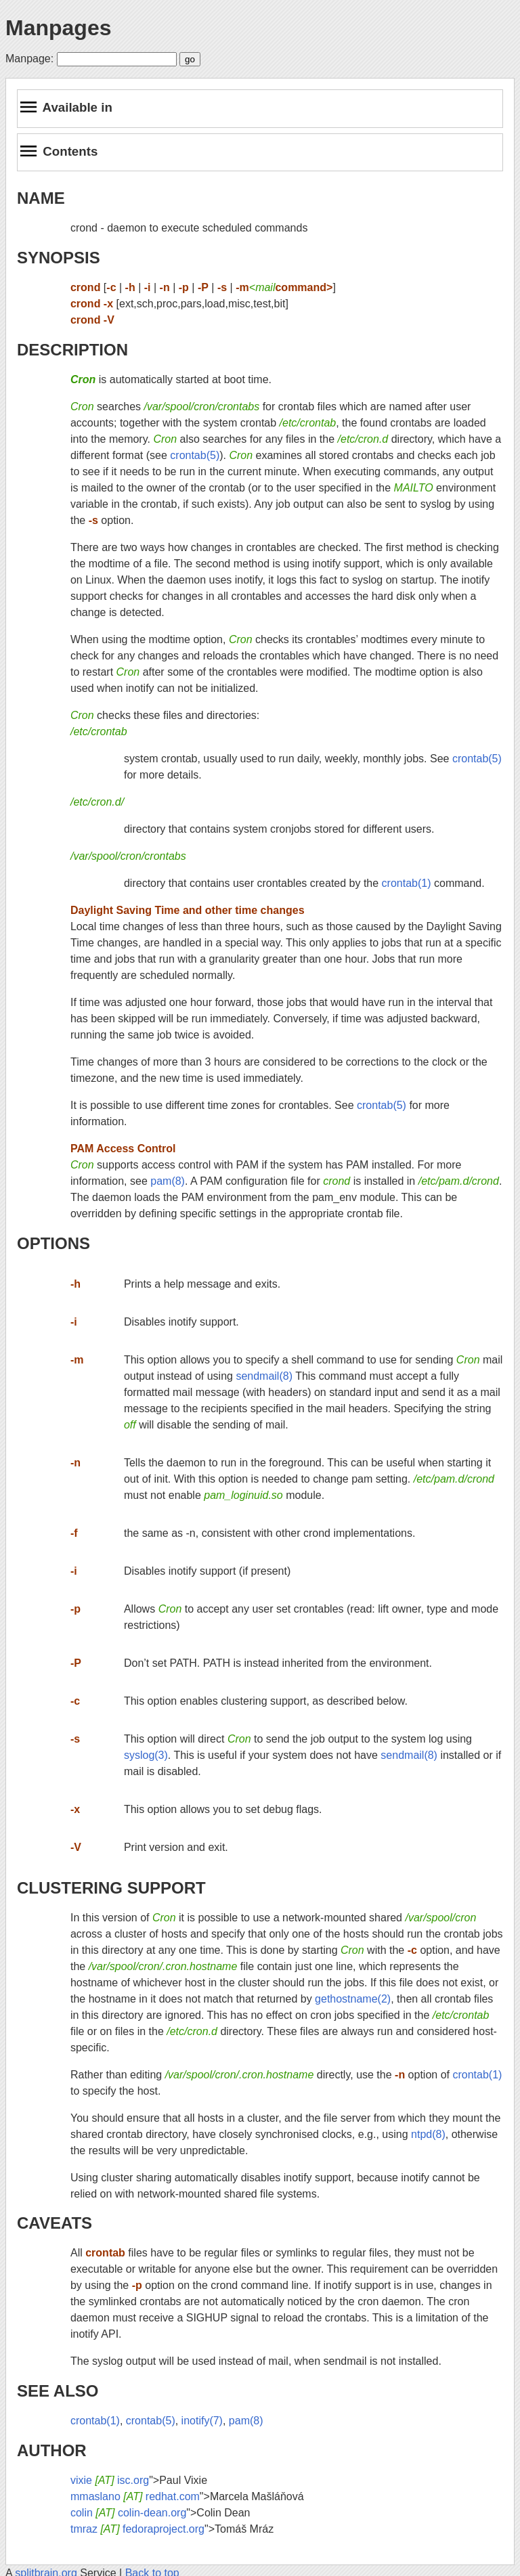  What do you see at coordinates (58, 28) in the screenshot?
I see `Manpages` at bounding box center [58, 28].